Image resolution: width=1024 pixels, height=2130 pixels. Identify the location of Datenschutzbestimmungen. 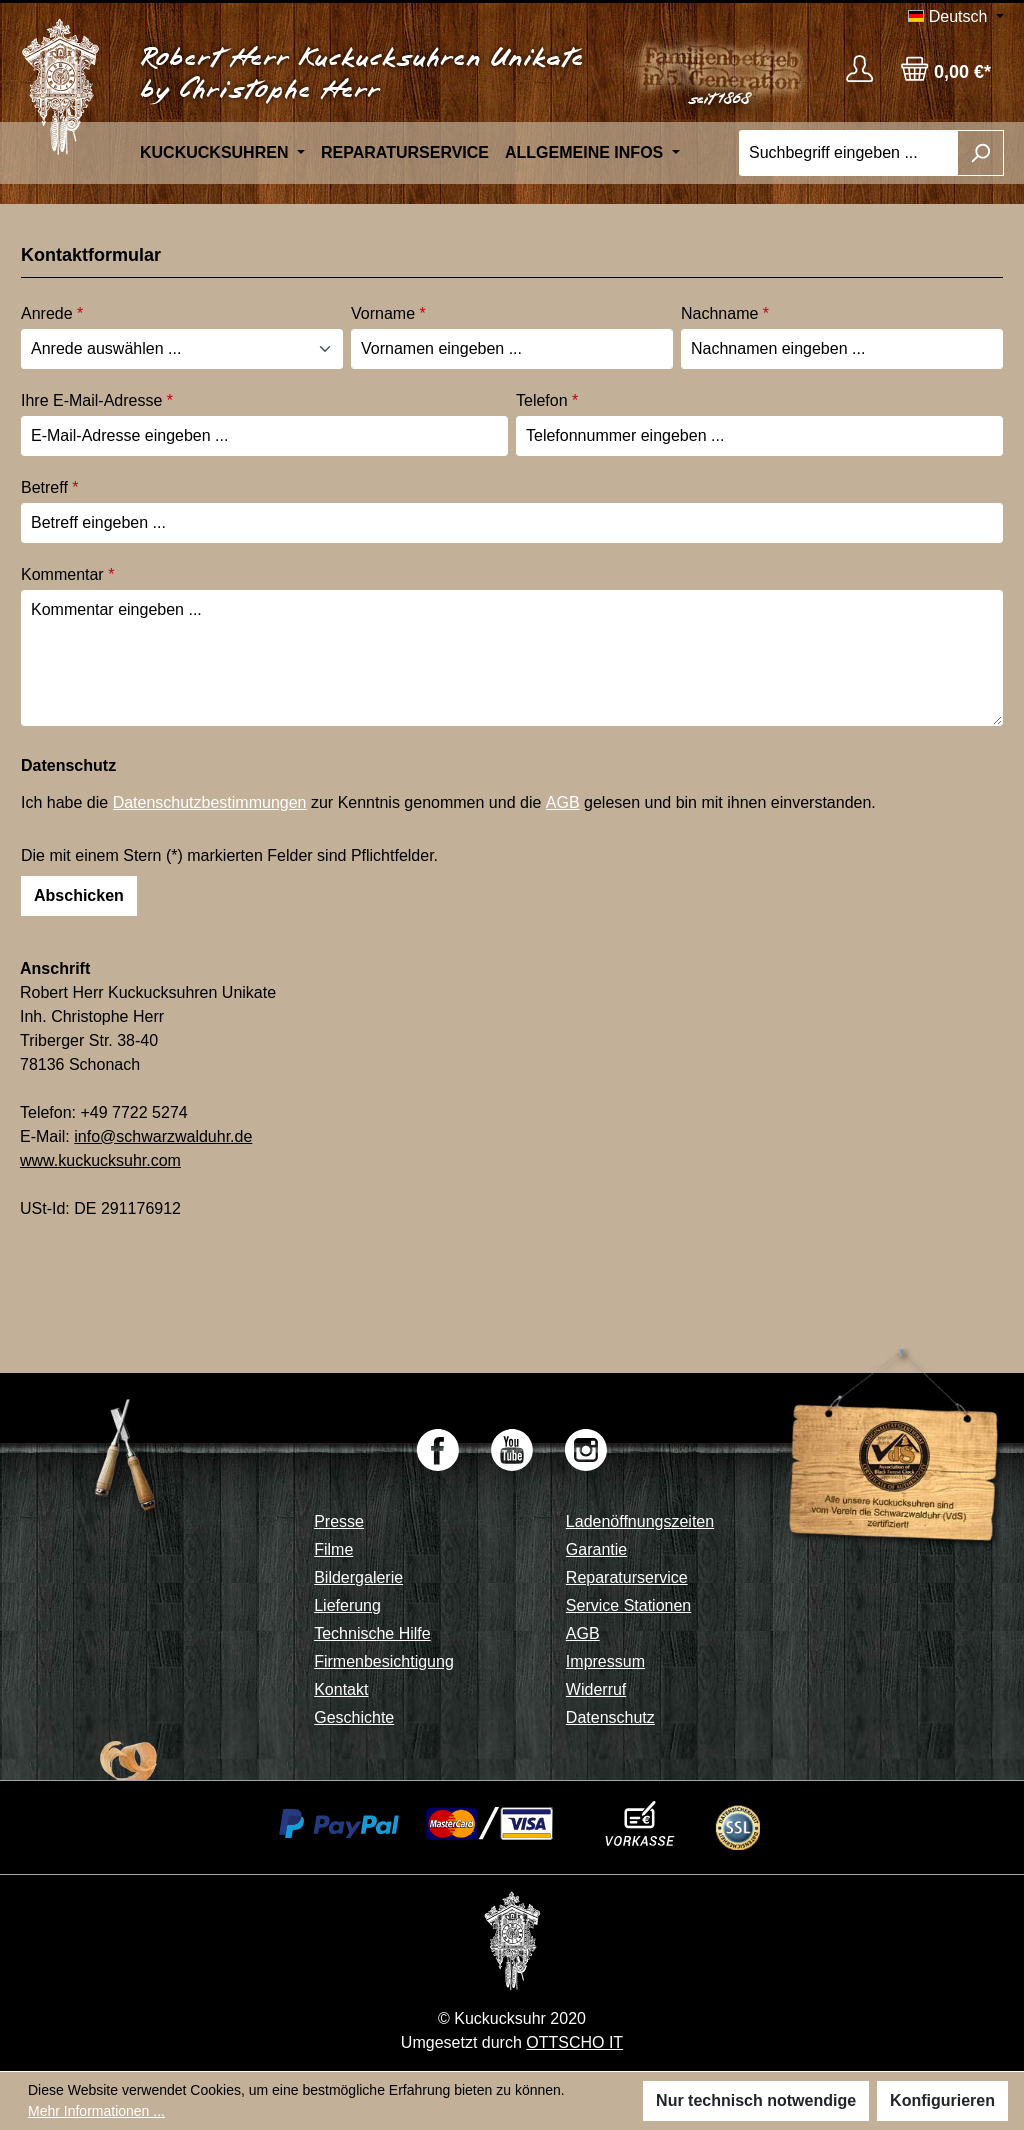
(210, 802).